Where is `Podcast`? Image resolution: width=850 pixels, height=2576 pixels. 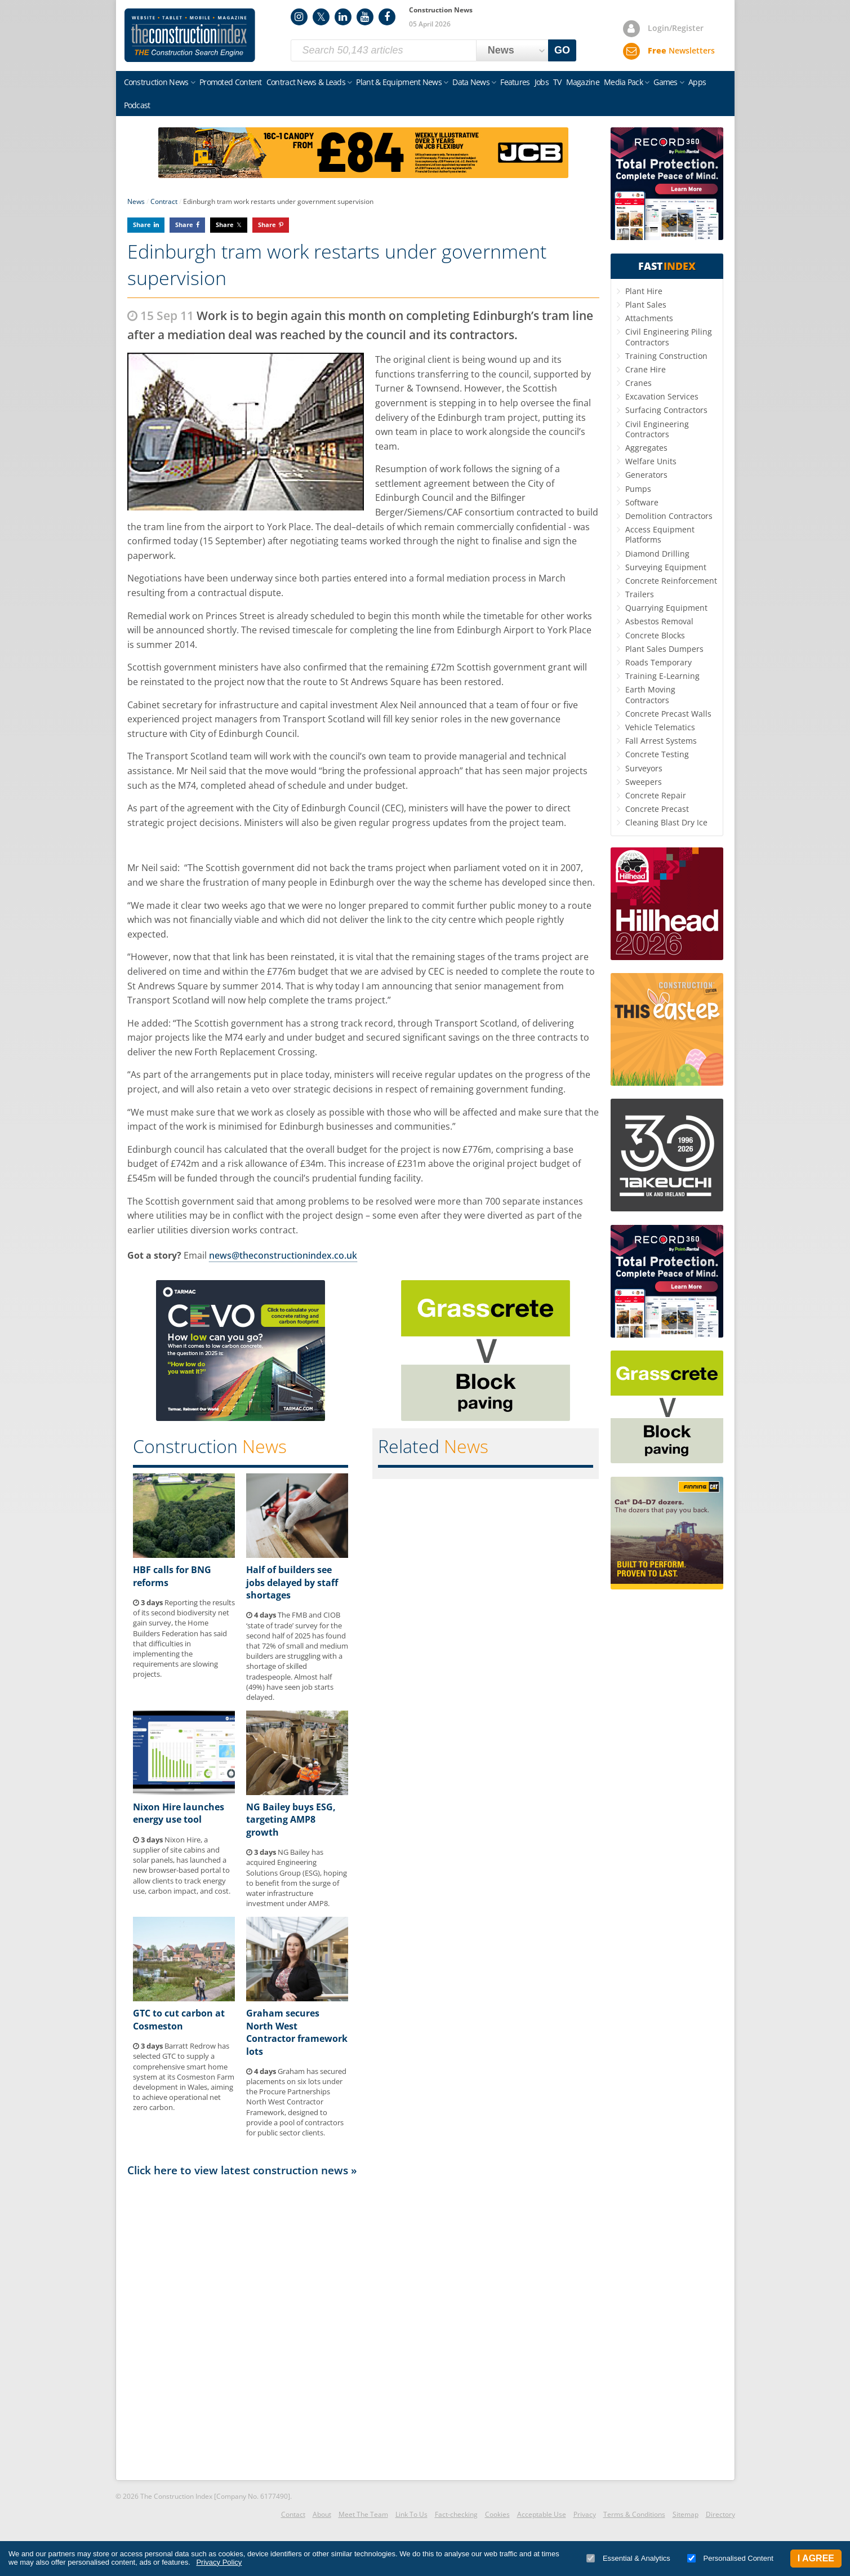 Podcast is located at coordinates (137, 105).